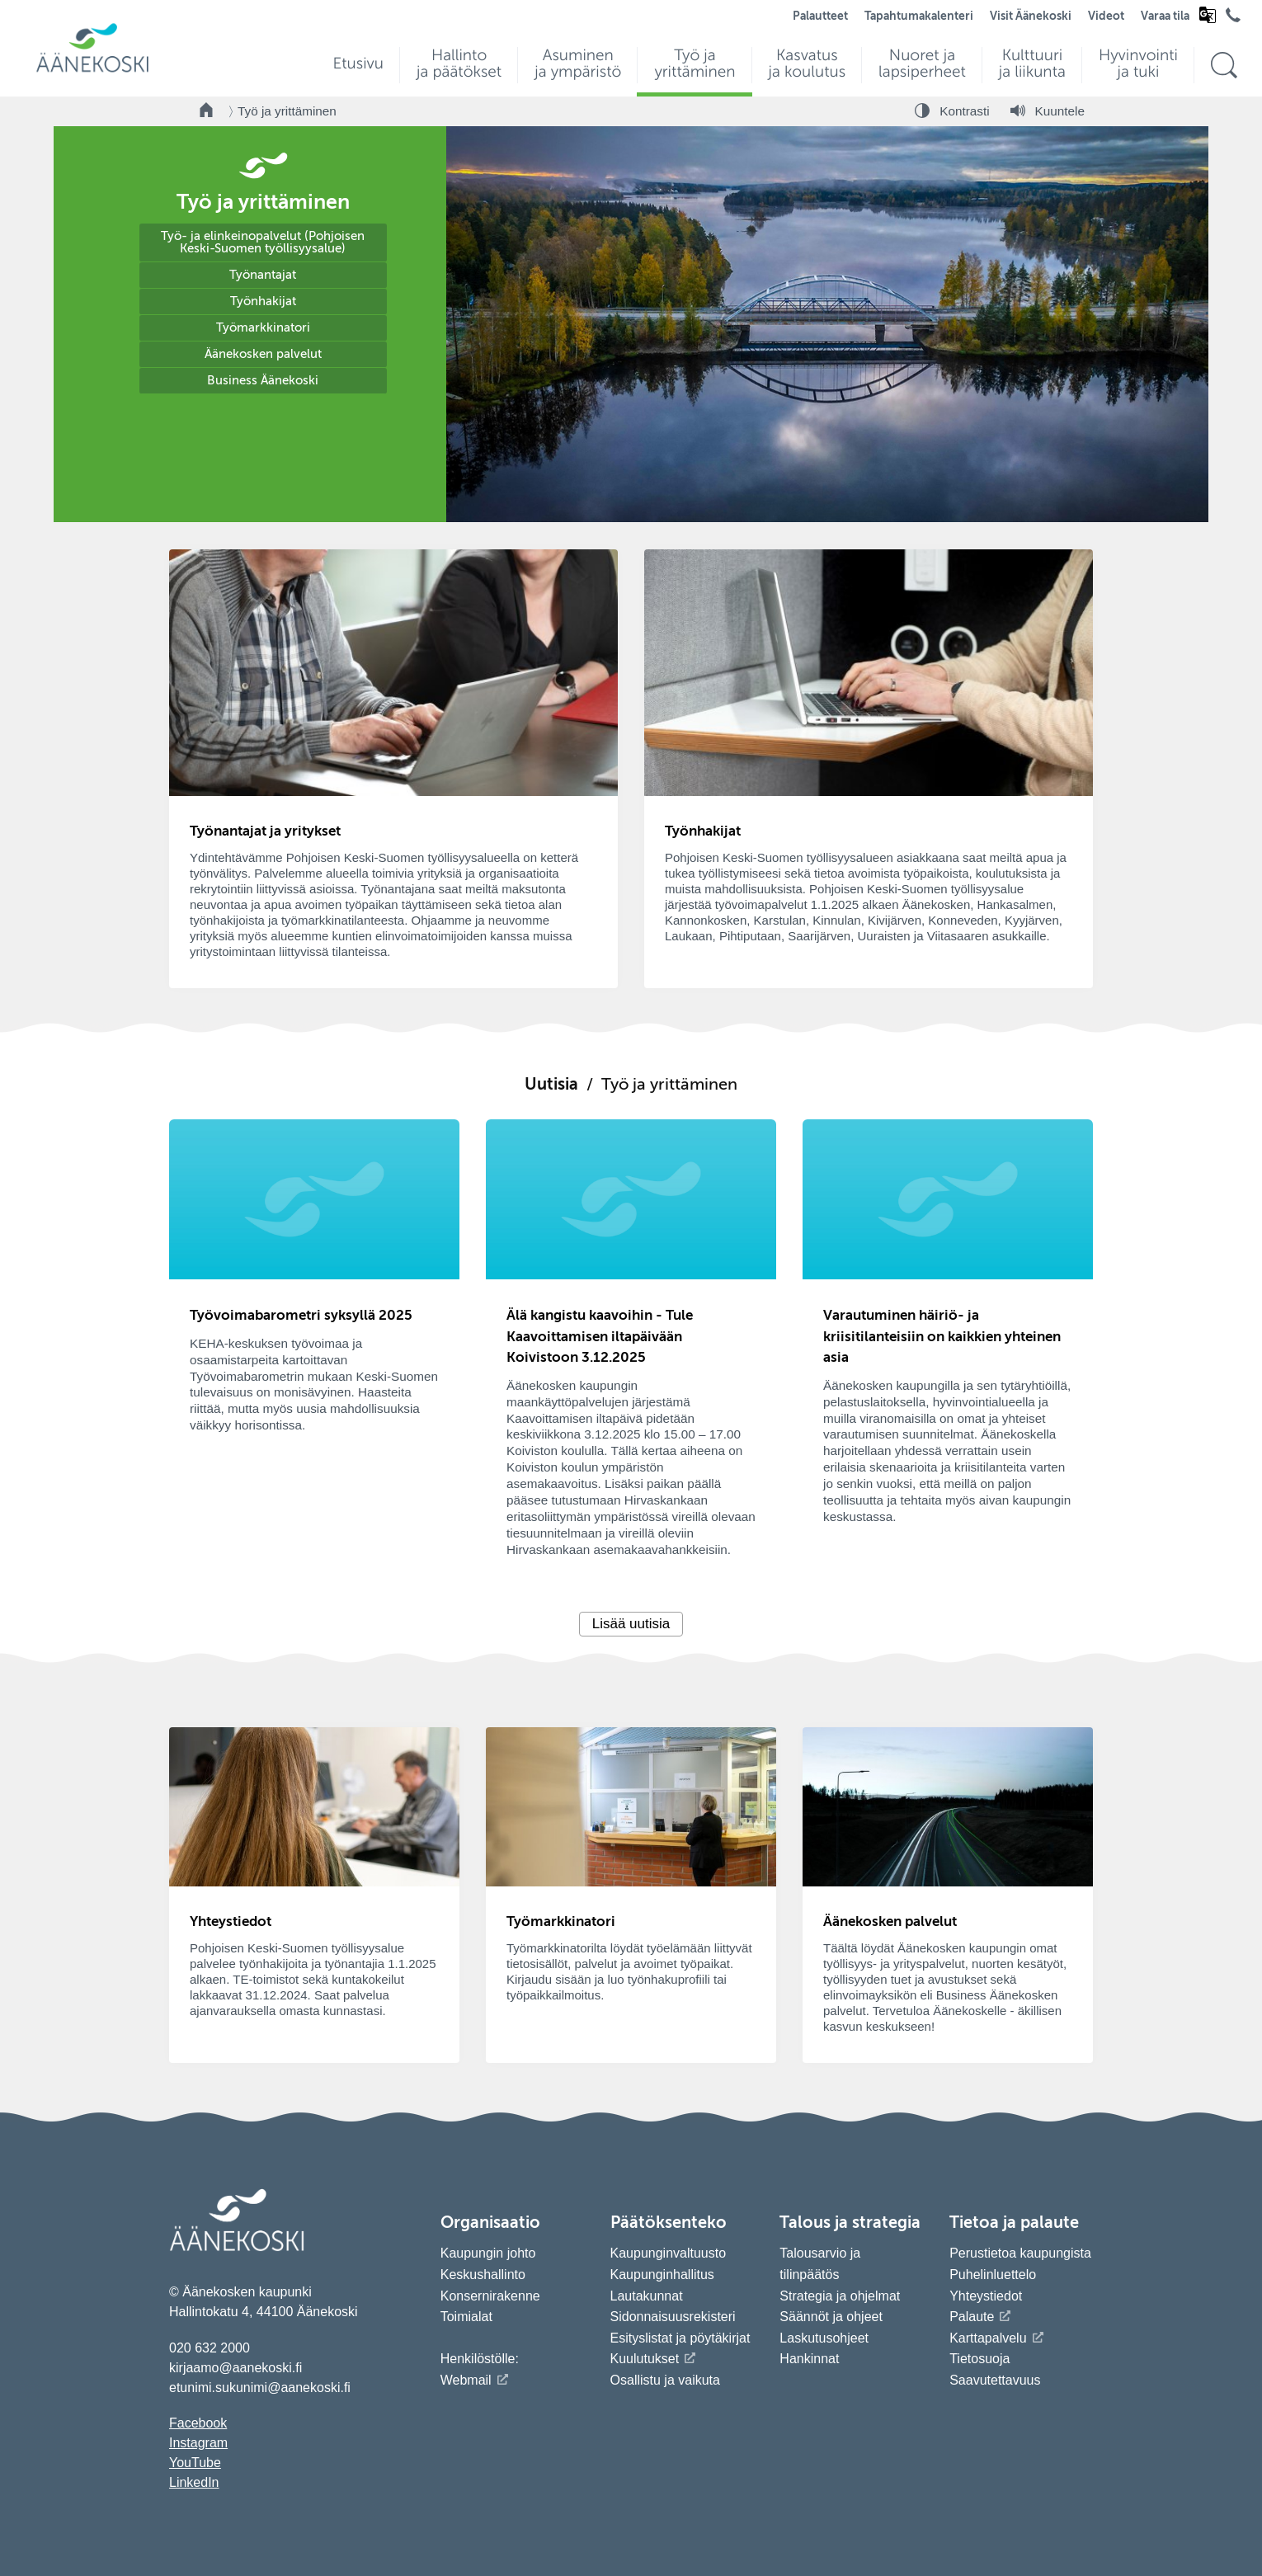 The height and width of the screenshot is (2576, 1262). Describe the element at coordinates (262, 275) in the screenshot. I see `Työnantajat` at that location.